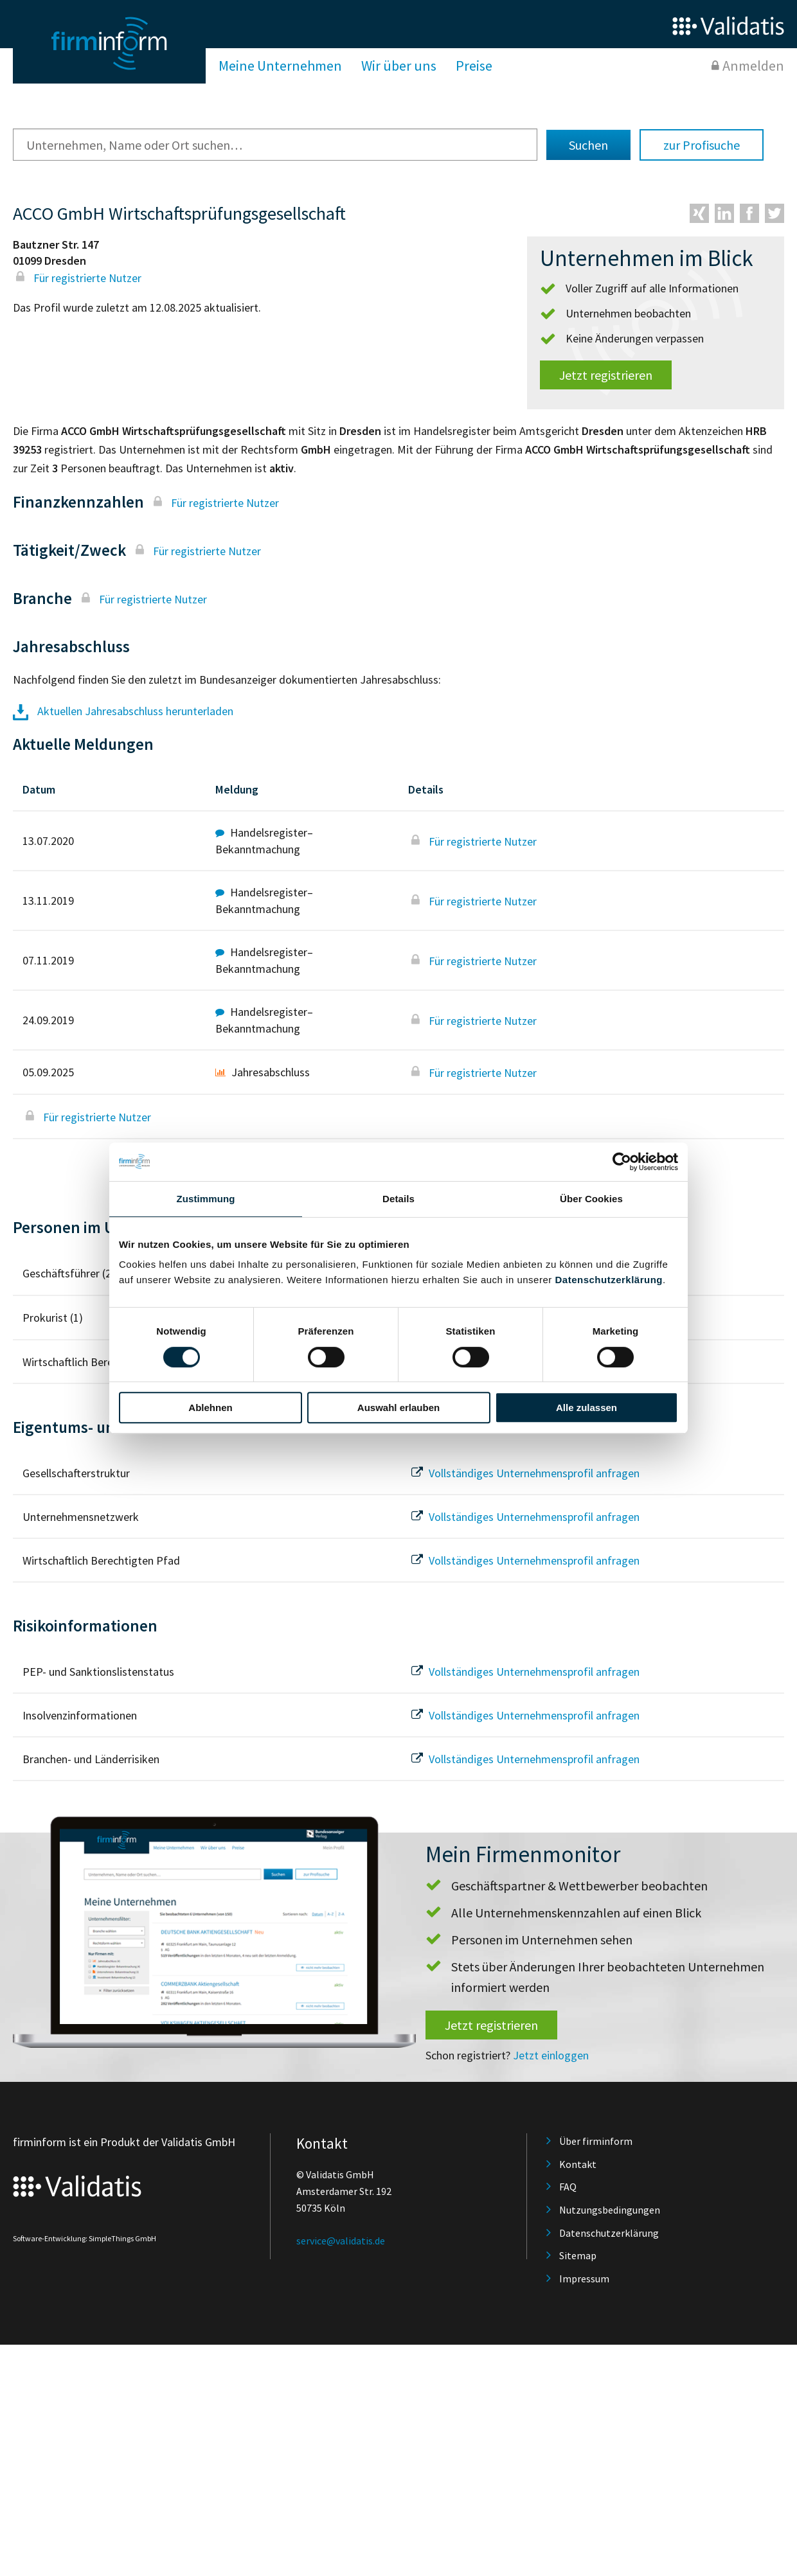 The width and height of the screenshot is (797, 2576). What do you see at coordinates (584, 2278) in the screenshot?
I see `Impressum` at bounding box center [584, 2278].